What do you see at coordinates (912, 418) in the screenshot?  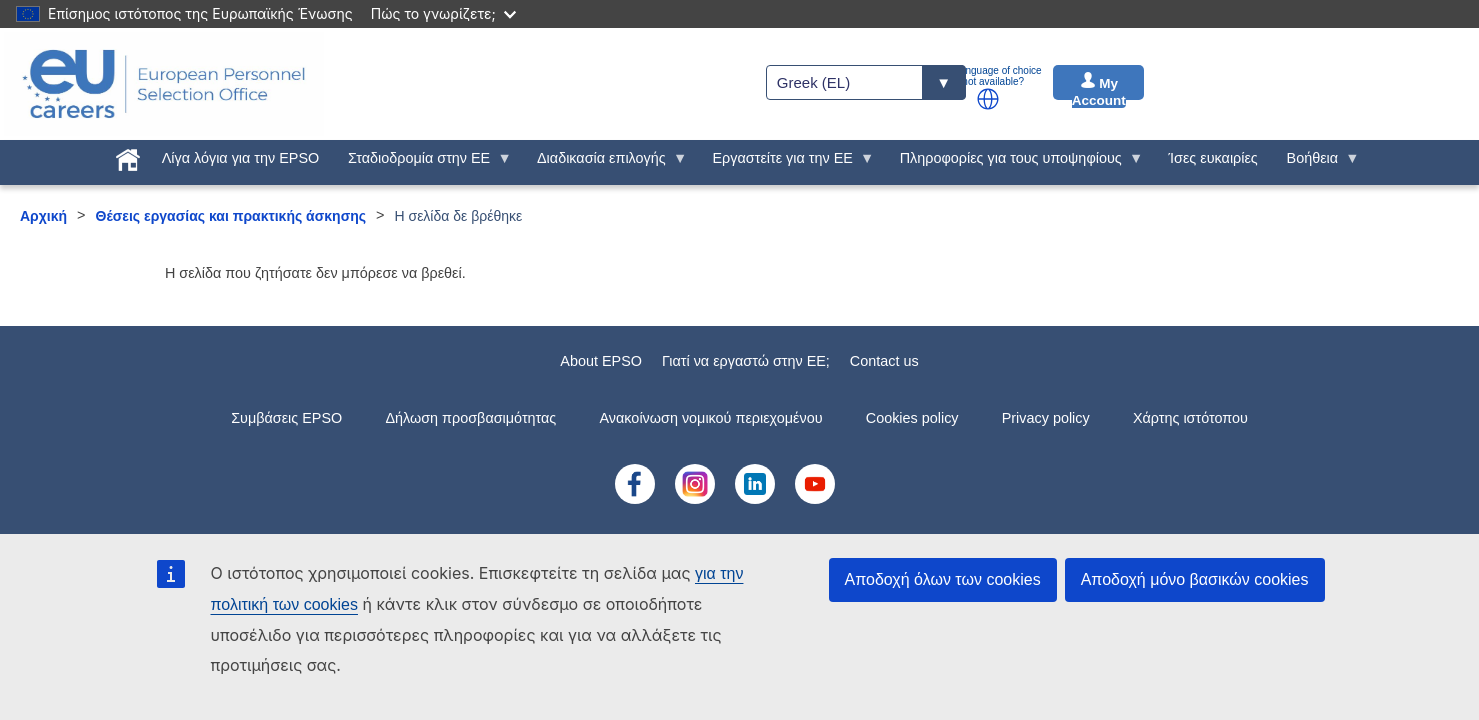 I see `Cookies policy [menuitem]` at bounding box center [912, 418].